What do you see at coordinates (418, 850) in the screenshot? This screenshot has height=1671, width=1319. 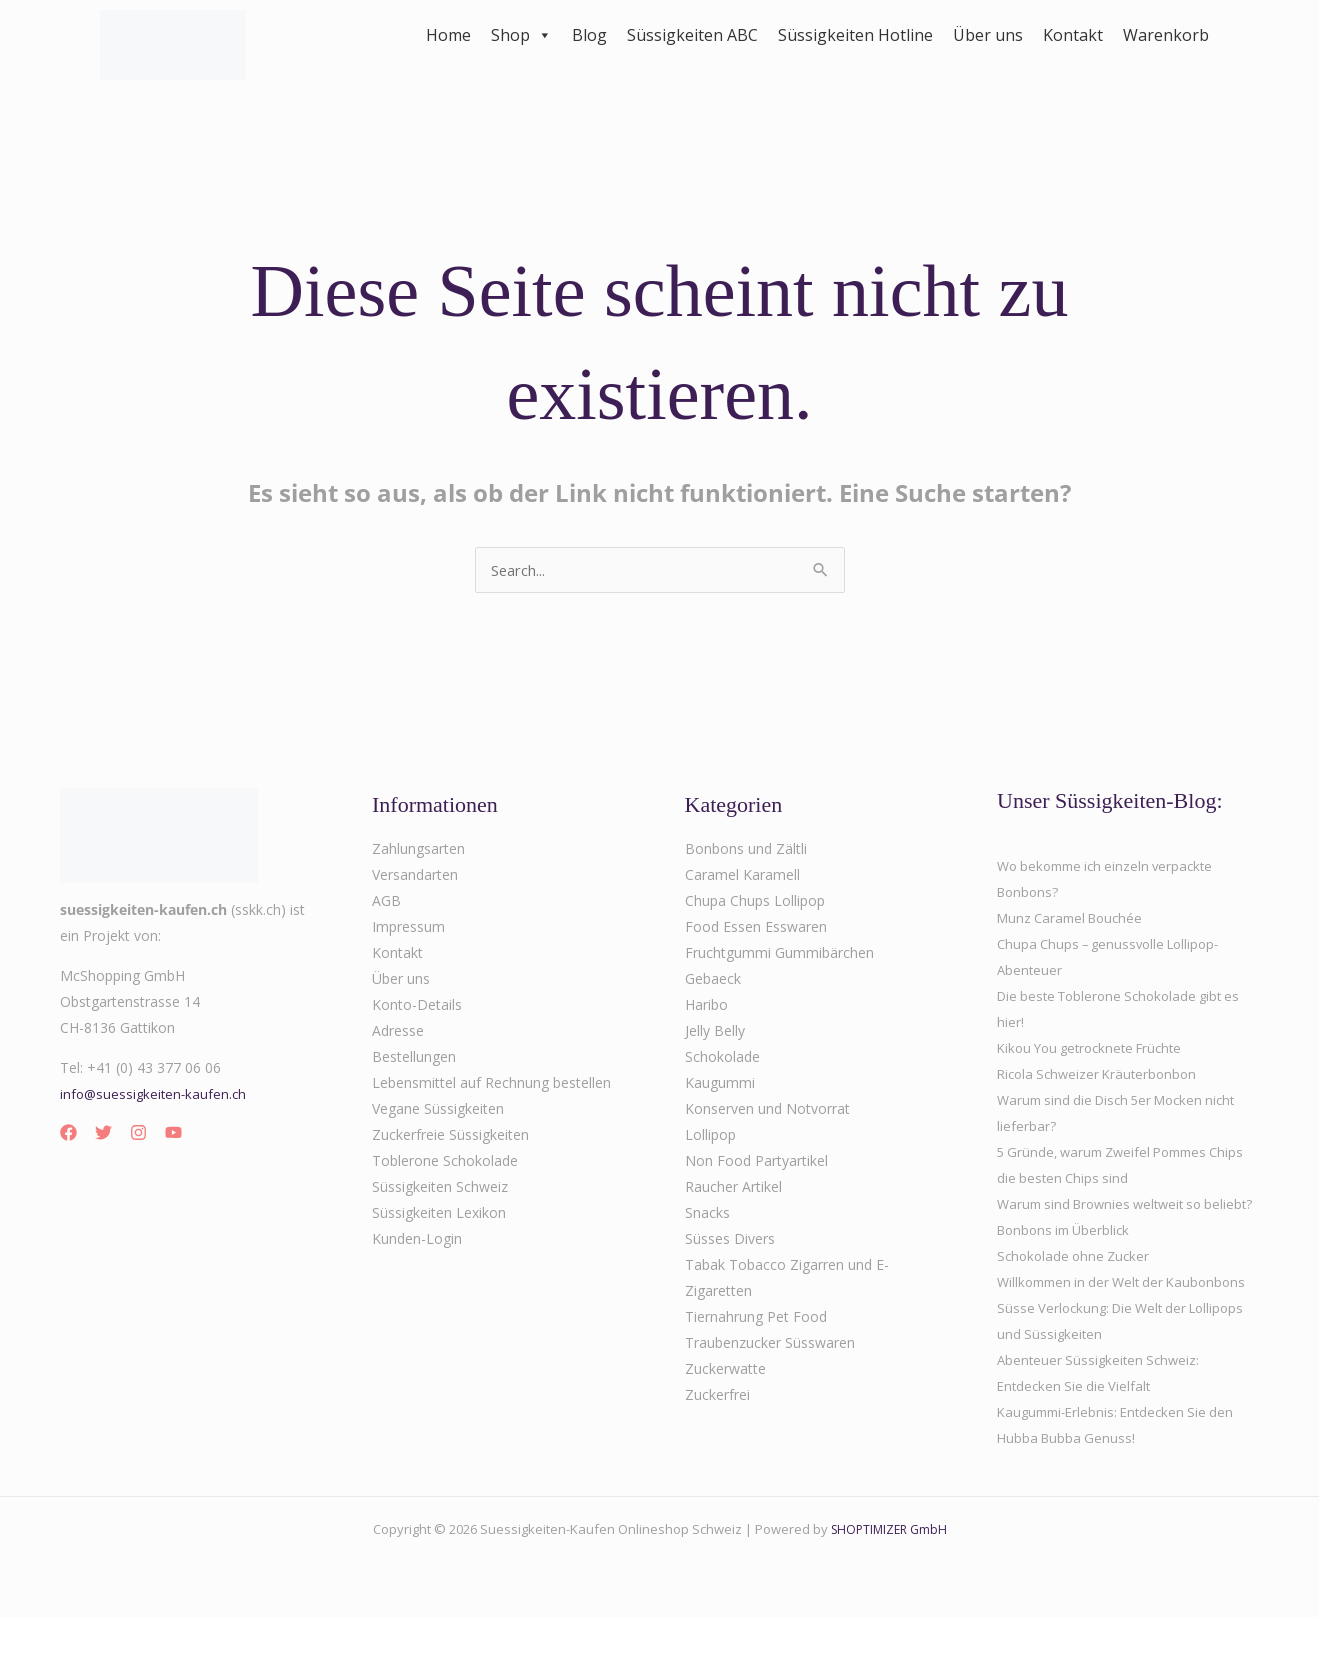 I see `Zahlungsarten` at bounding box center [418, 850].